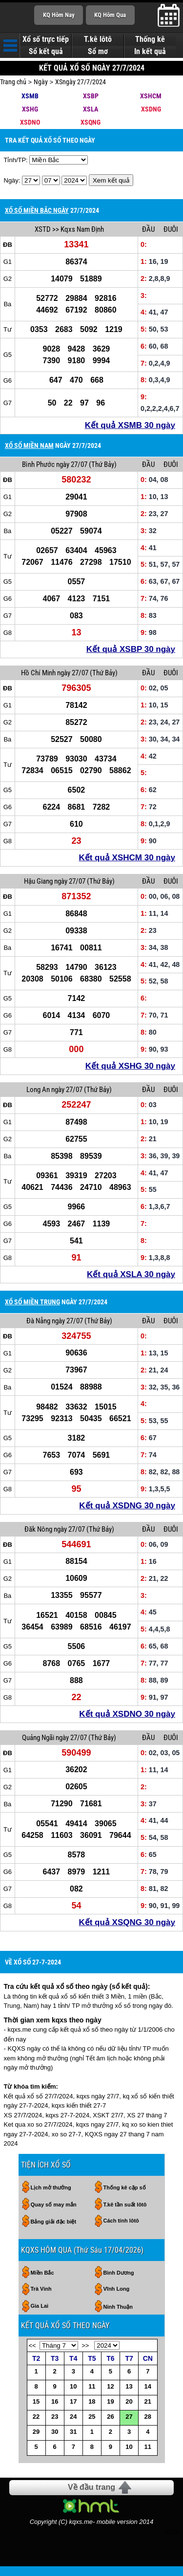 Image resolution: width=183 pixels, height=2576 pixels. I want to click on 20, so click(128, 2401).